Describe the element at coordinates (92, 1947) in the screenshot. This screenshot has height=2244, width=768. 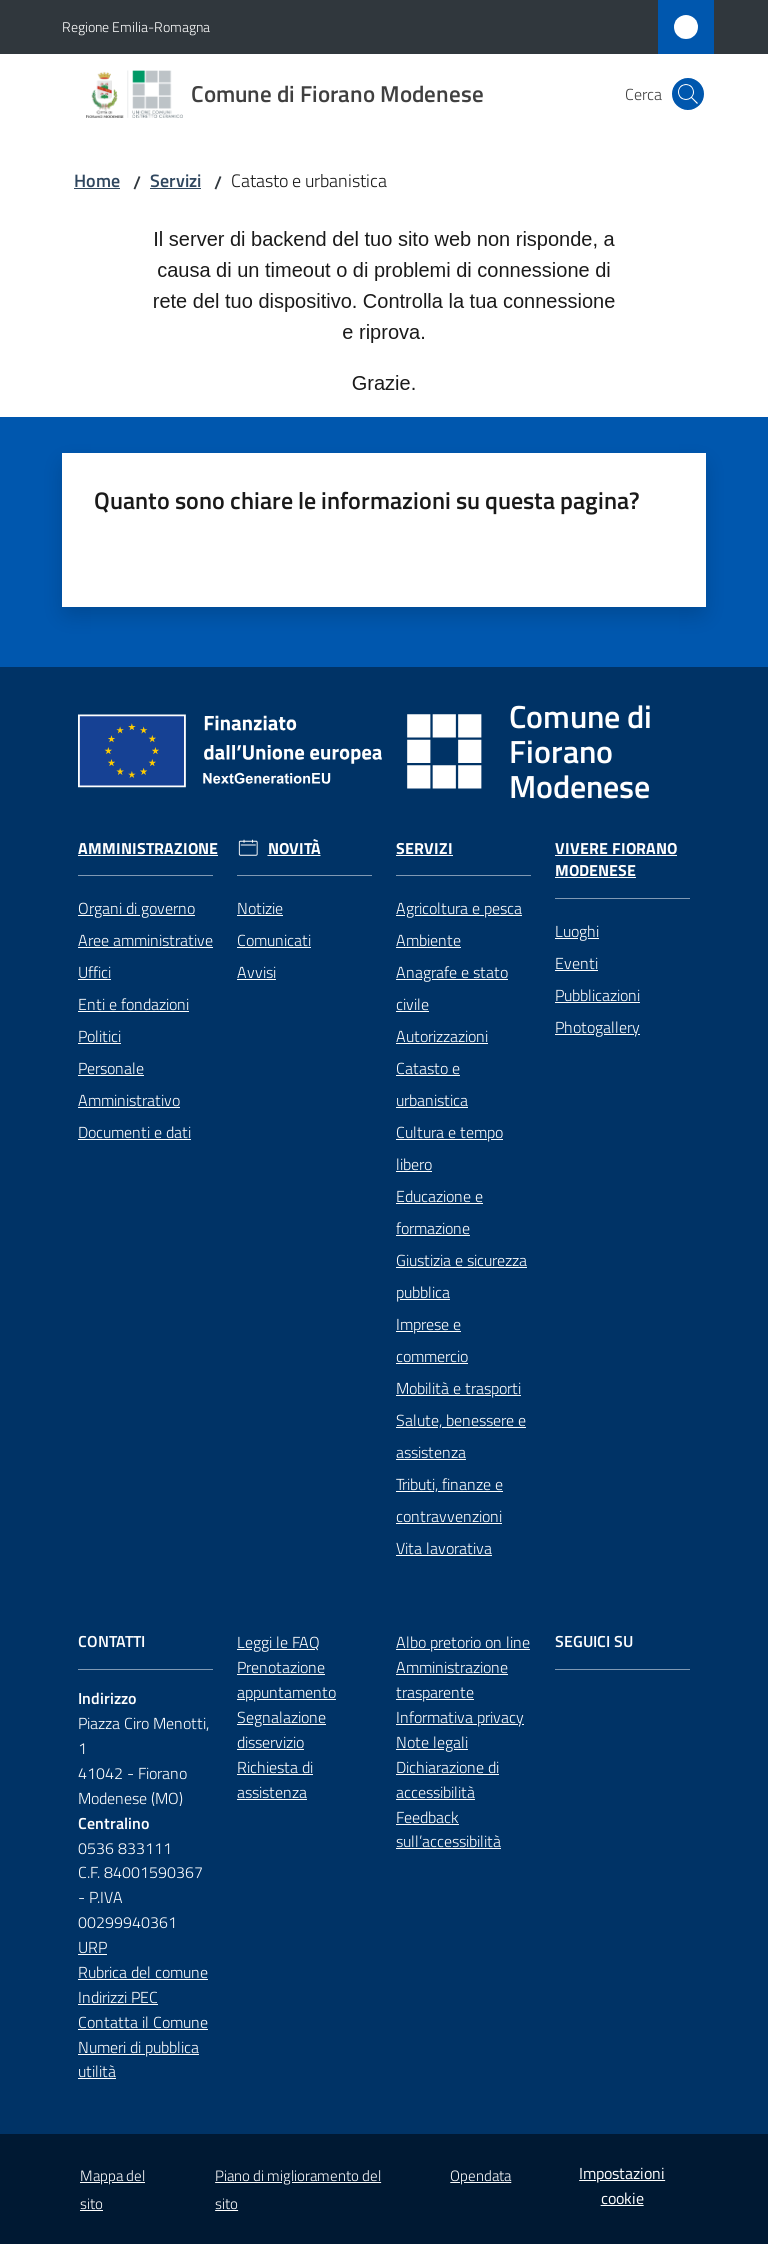
I see `URP` at that location.